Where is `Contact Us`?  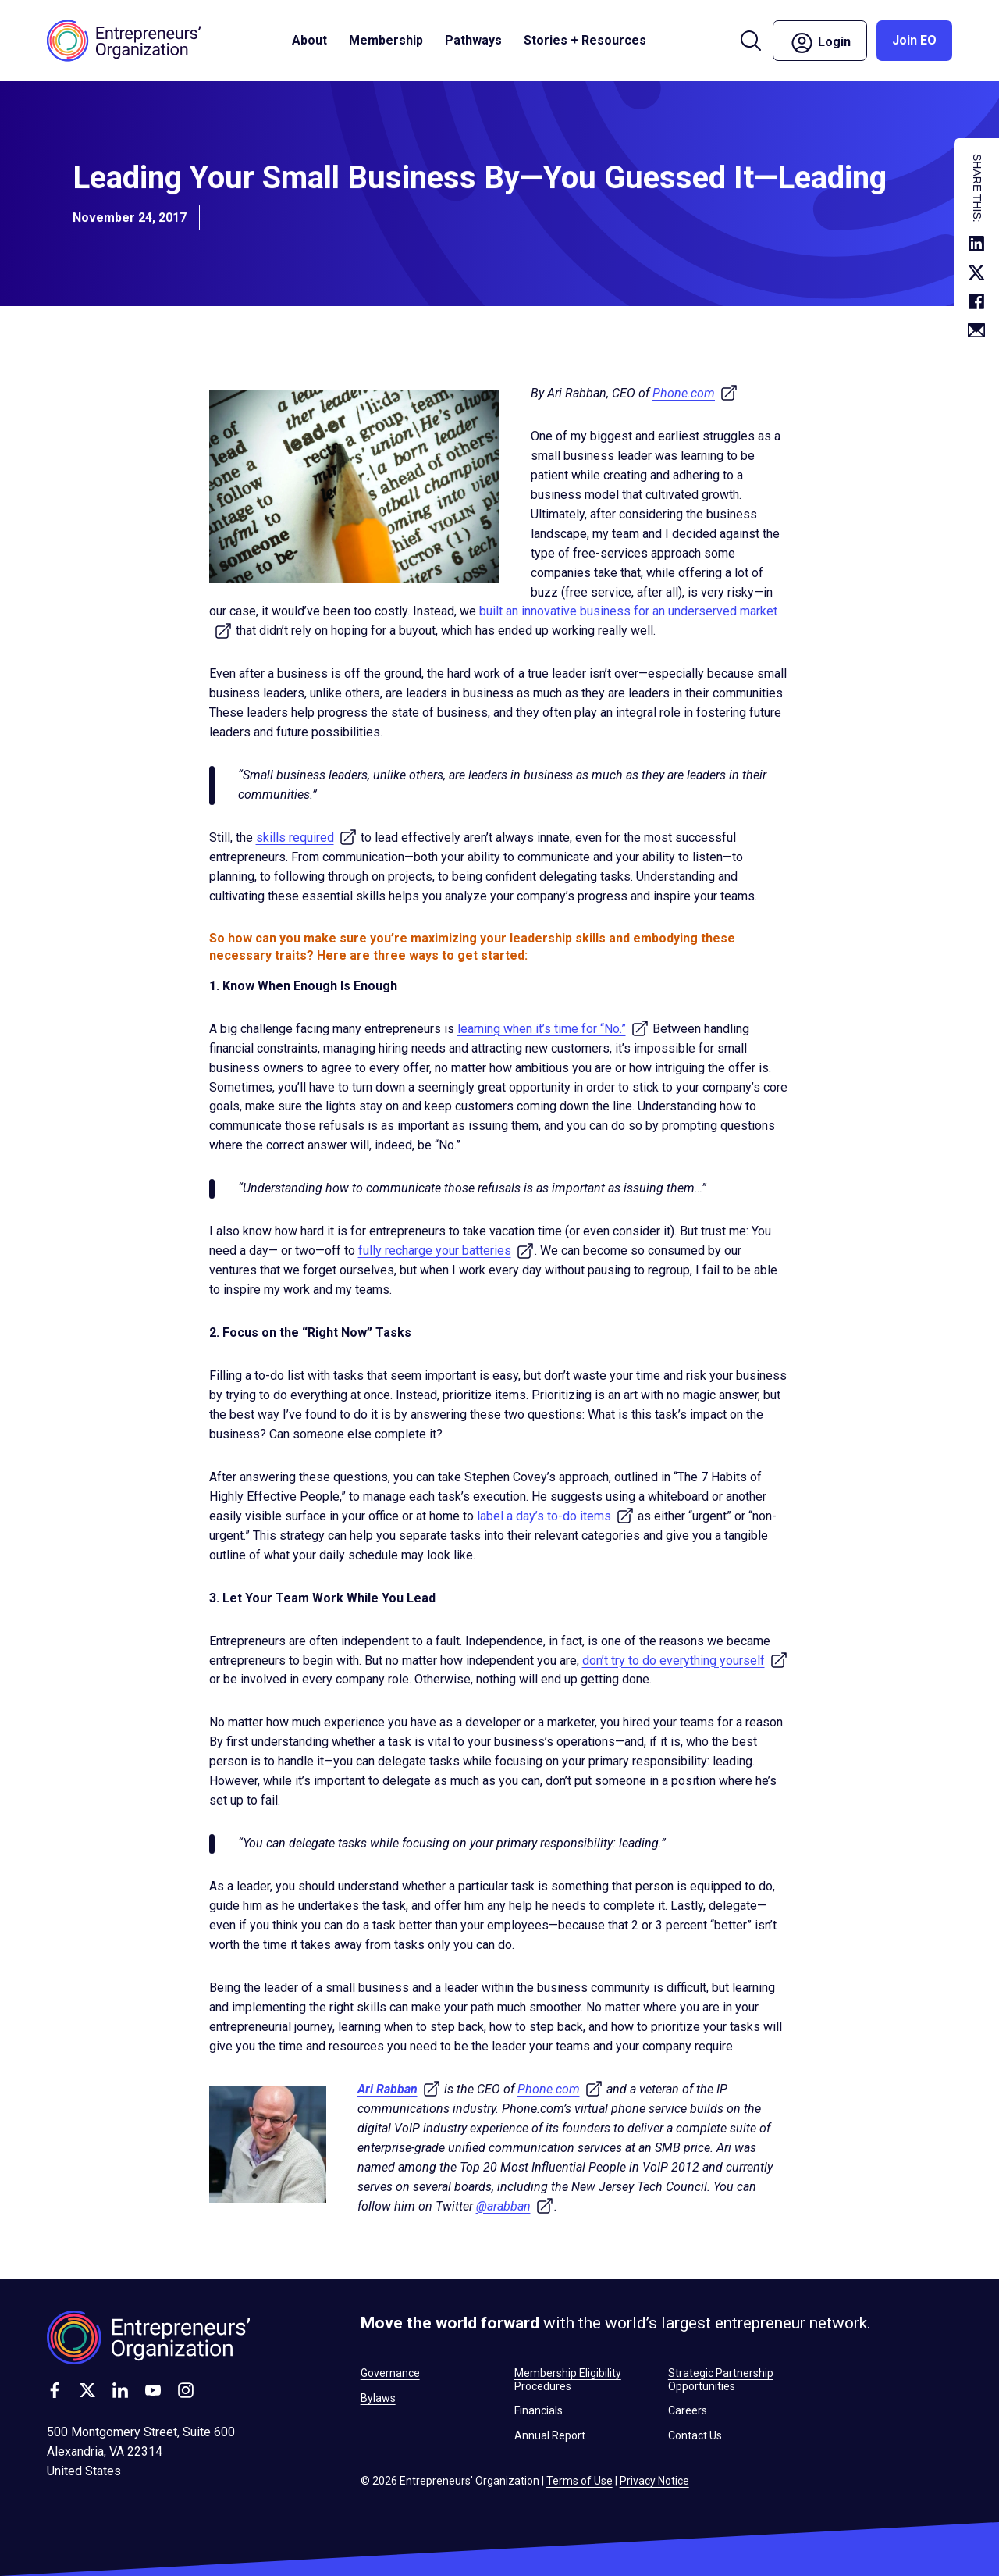
Contact Us is located at coordinates (695, 2435).